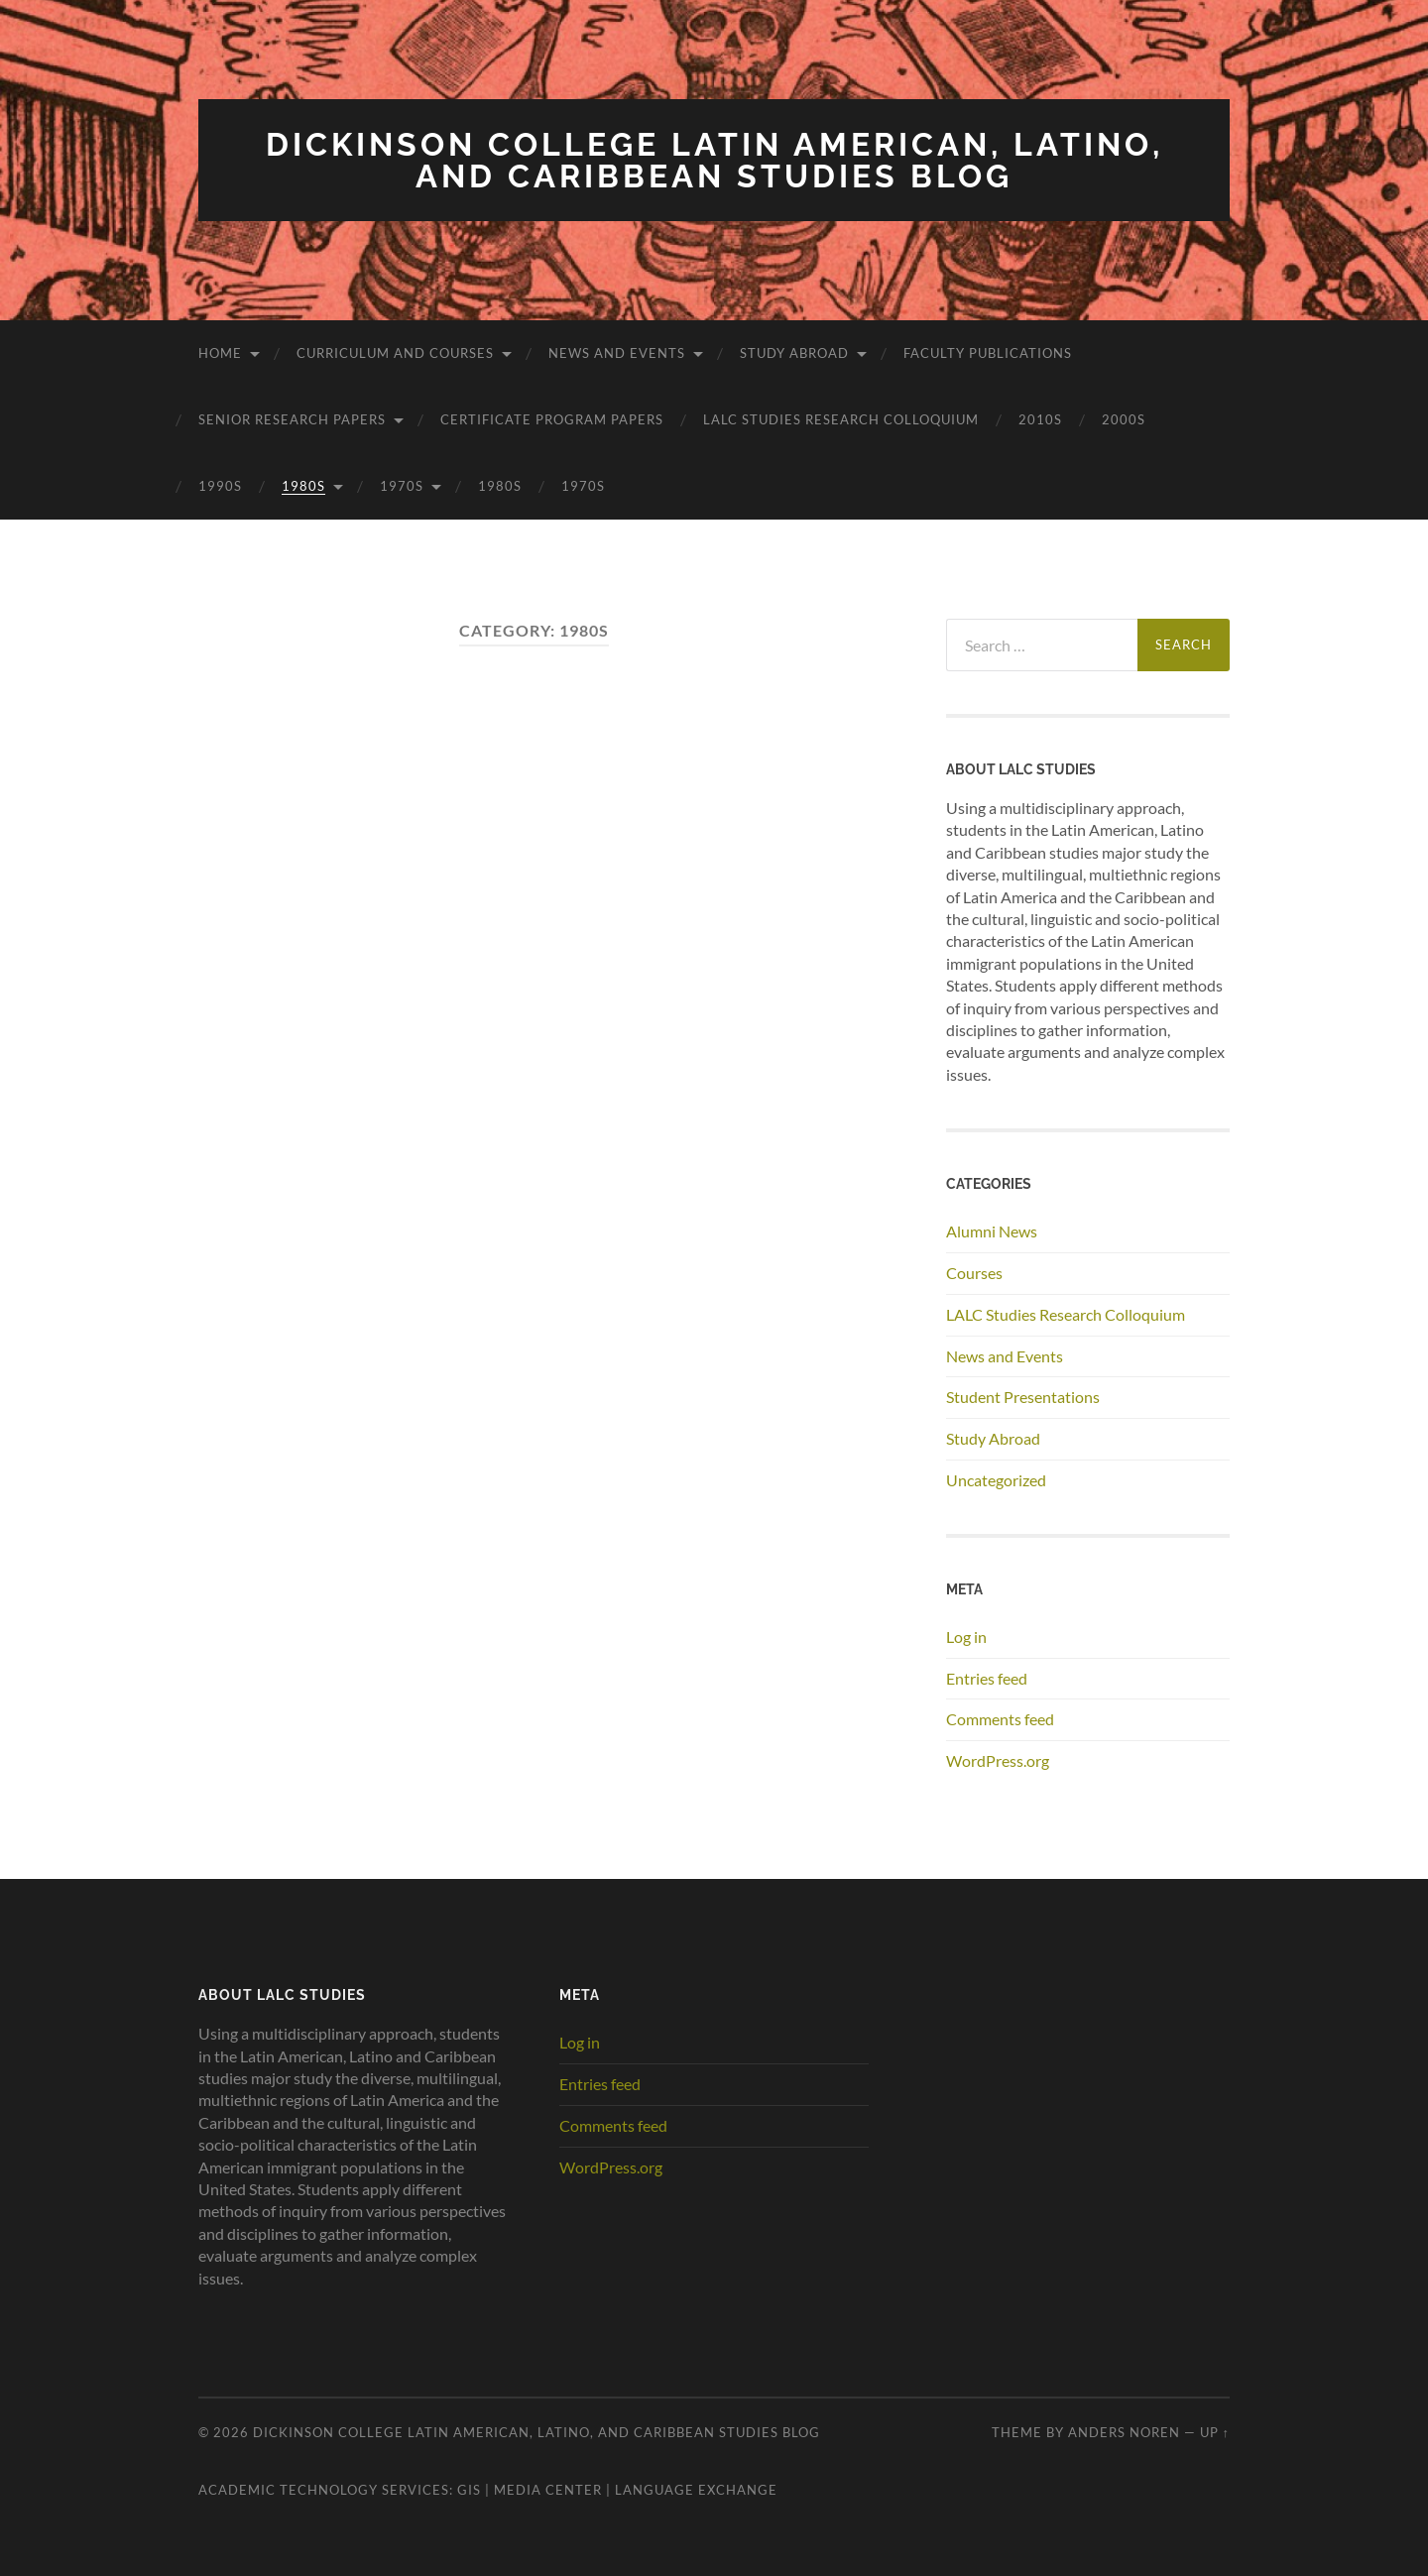 The width and height of the screenshot is (1428, 2576). What do you see at coordinates (1215, 2432) in the screenshot?
I see `Up ↑` at bounding box center [1215, 2432].